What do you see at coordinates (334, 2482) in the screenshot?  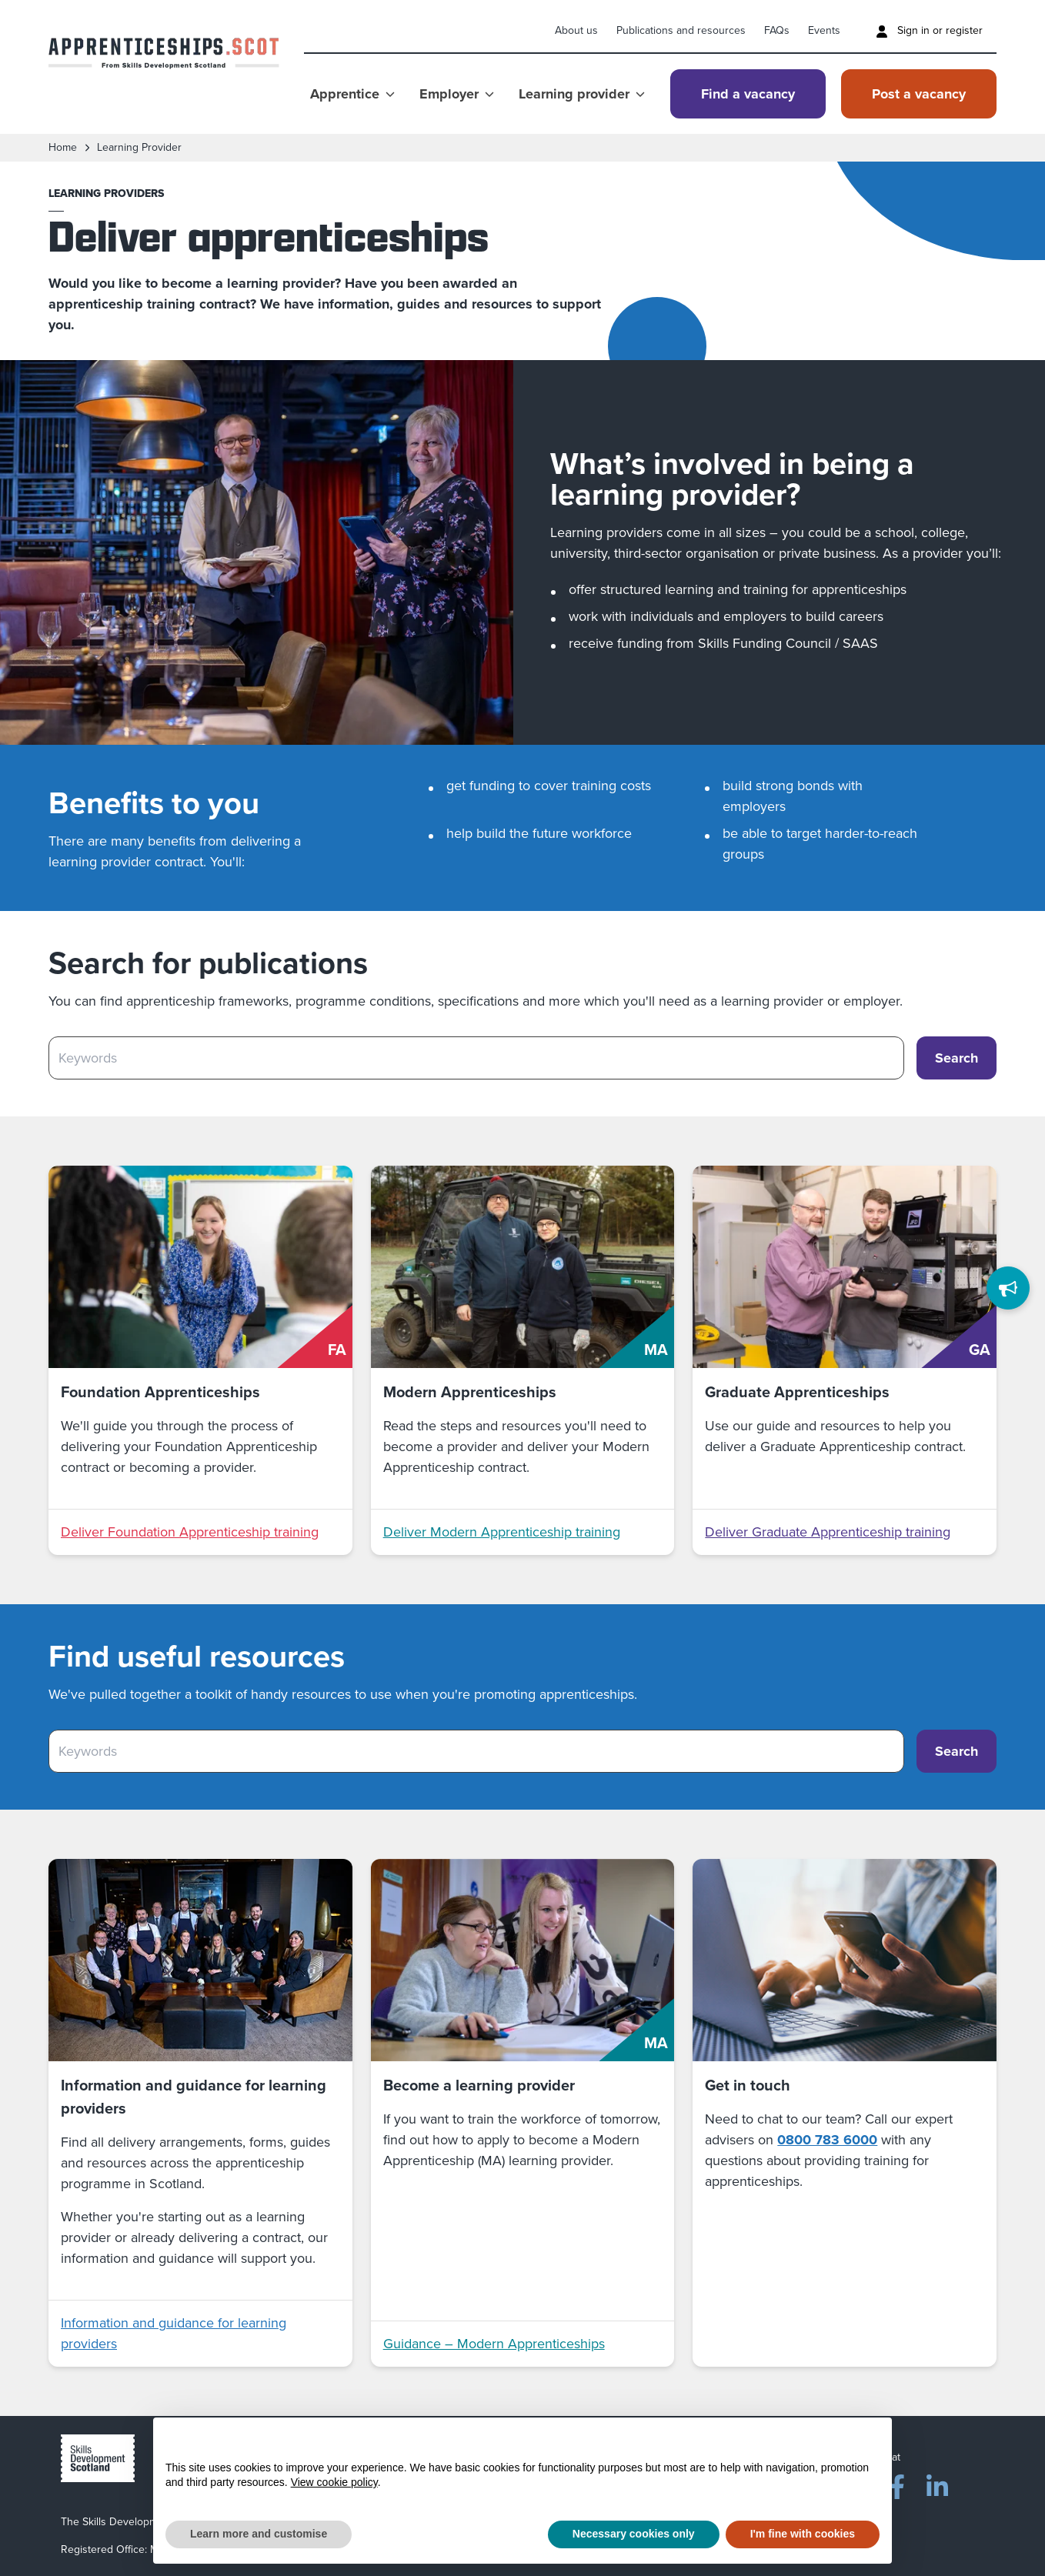 I see `View cookie policy` at bounding box center [334, 2482].